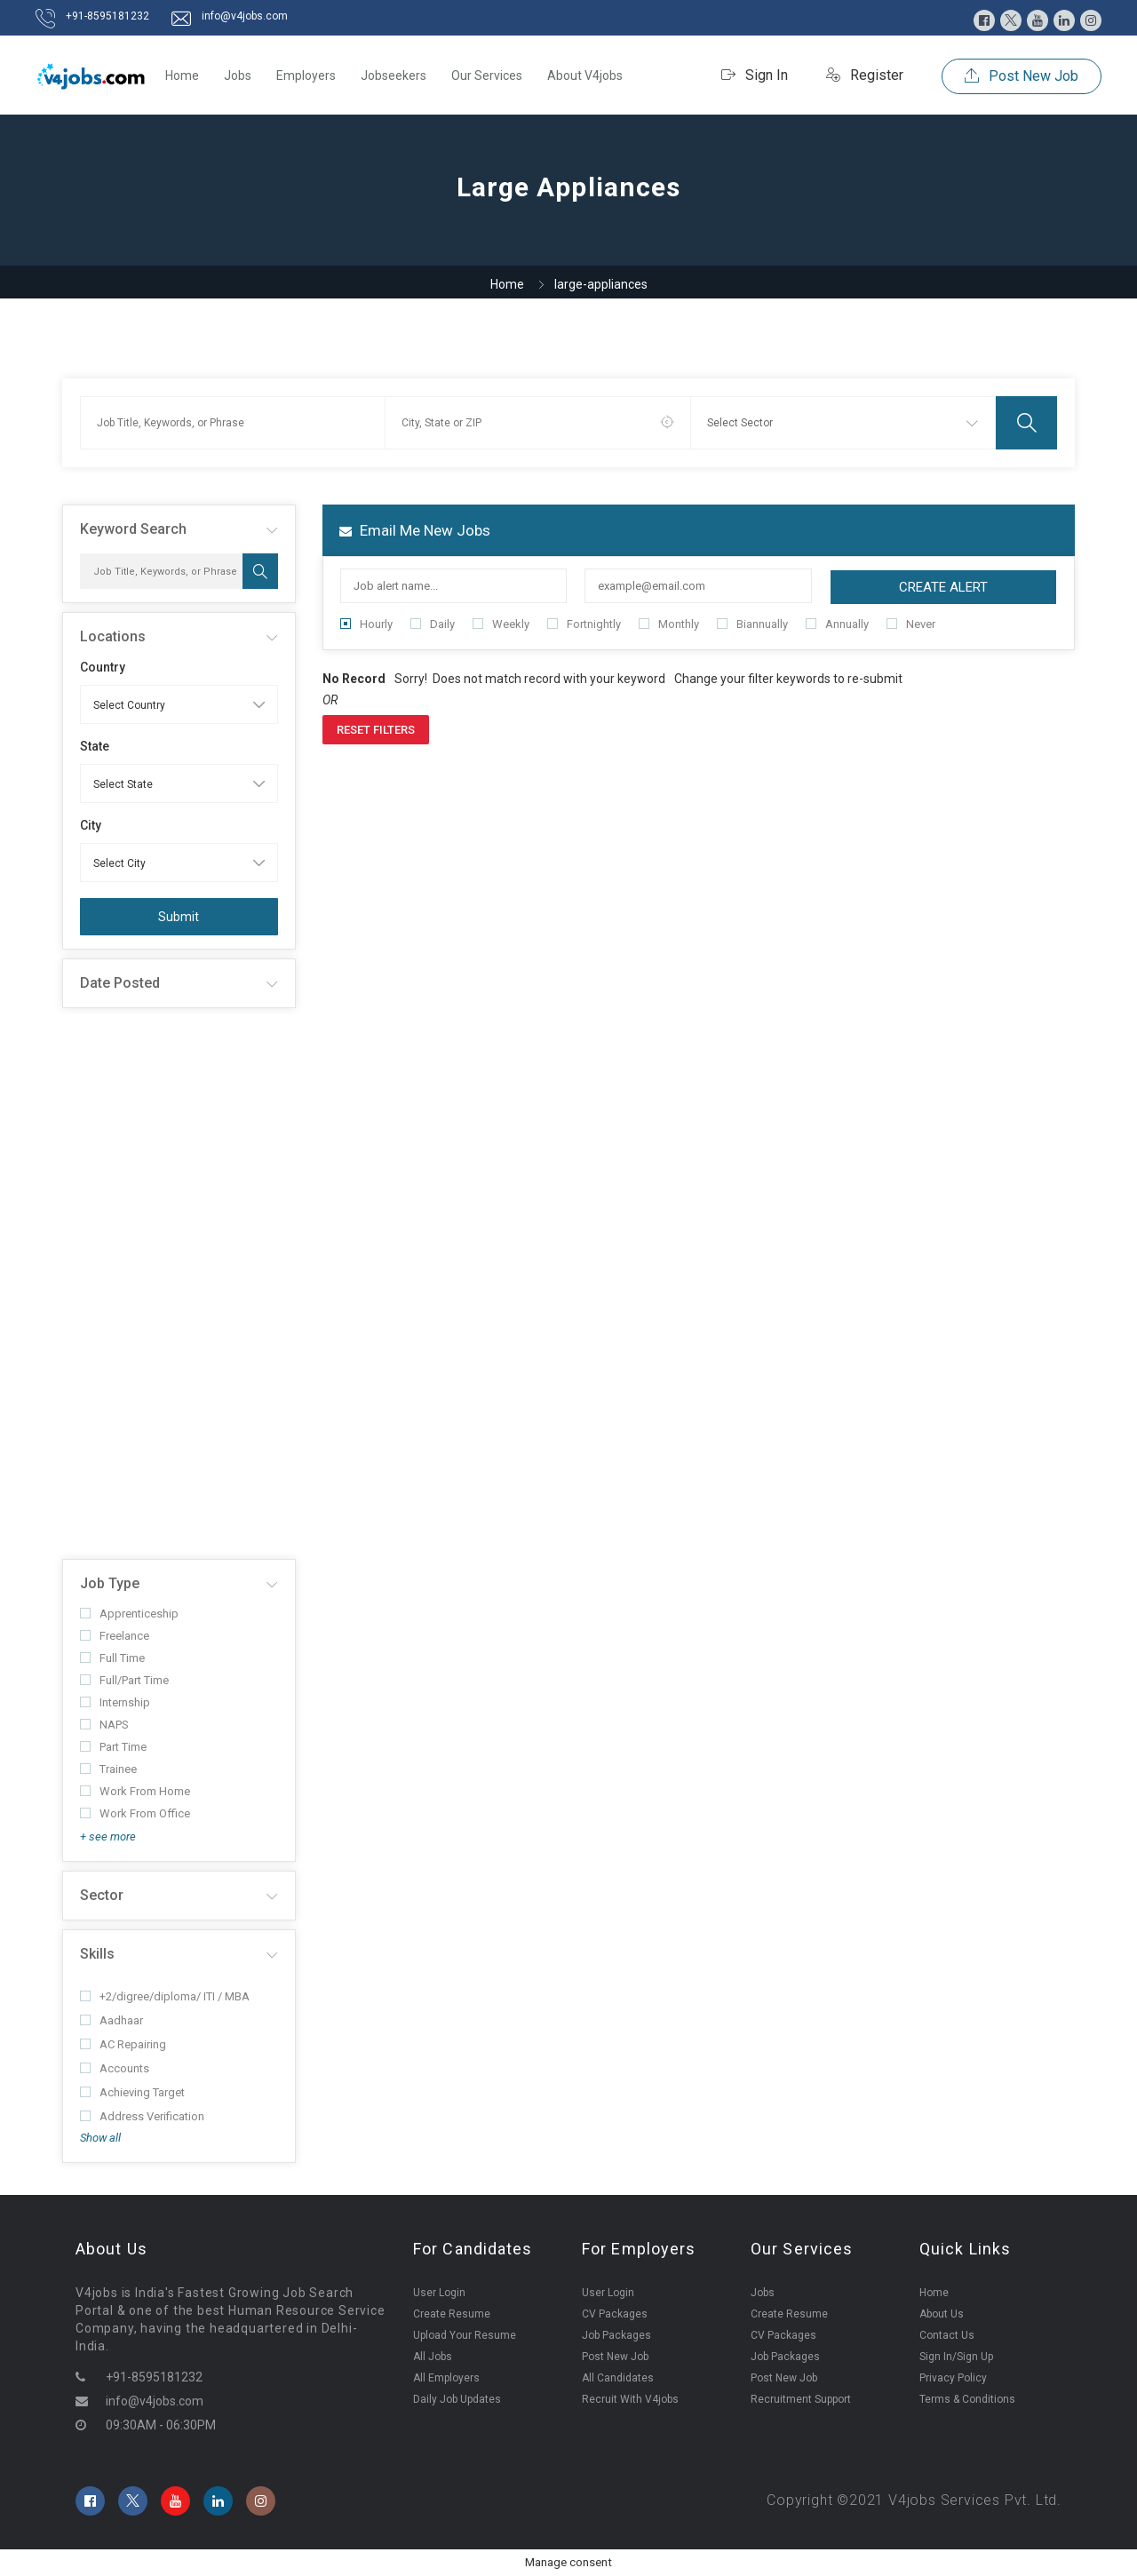 Image resolution: width=1137 pixels, height=2576 pixels. Describe the element at coordinates (94, 746) in the screenshot. I see `State` at that location.